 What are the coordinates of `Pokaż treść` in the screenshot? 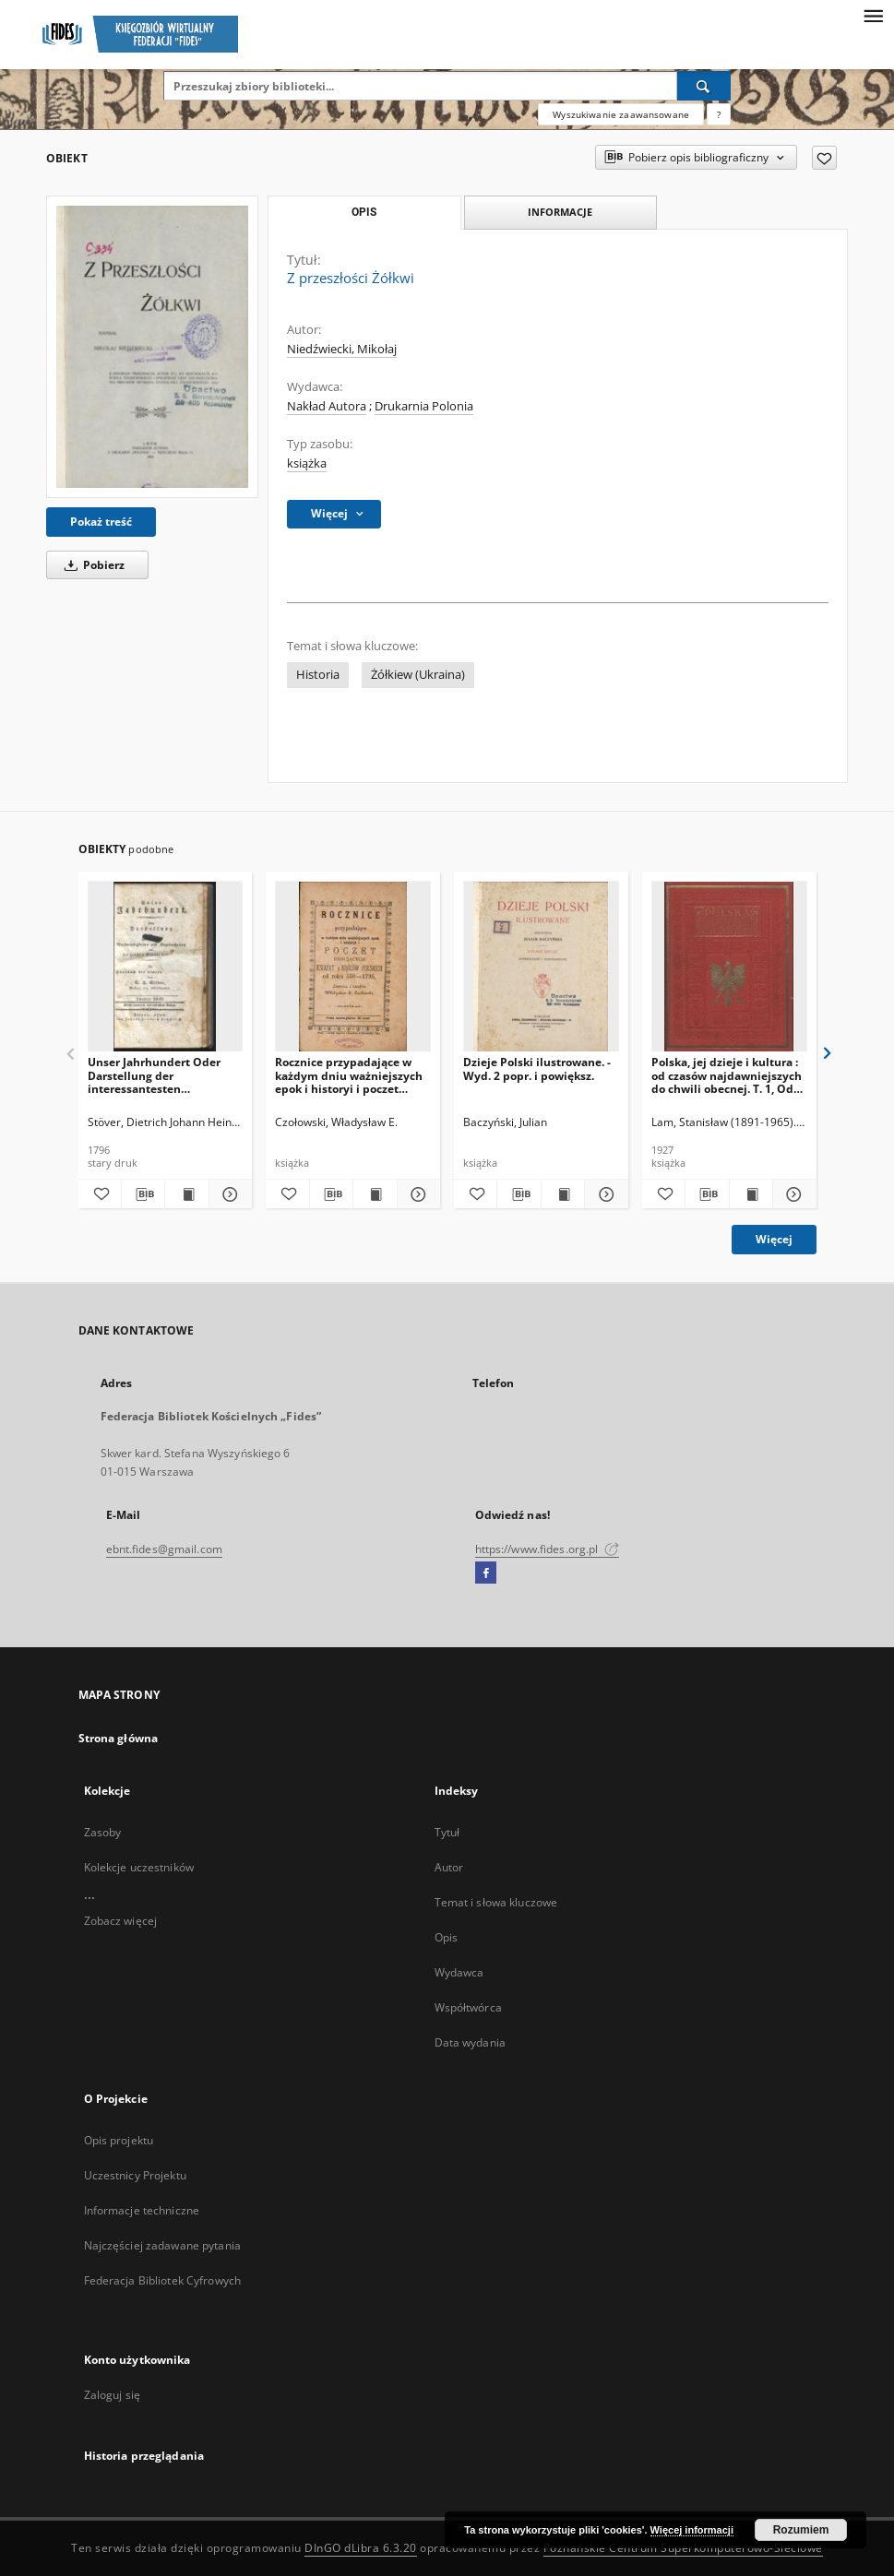 It's located at (101, 521).